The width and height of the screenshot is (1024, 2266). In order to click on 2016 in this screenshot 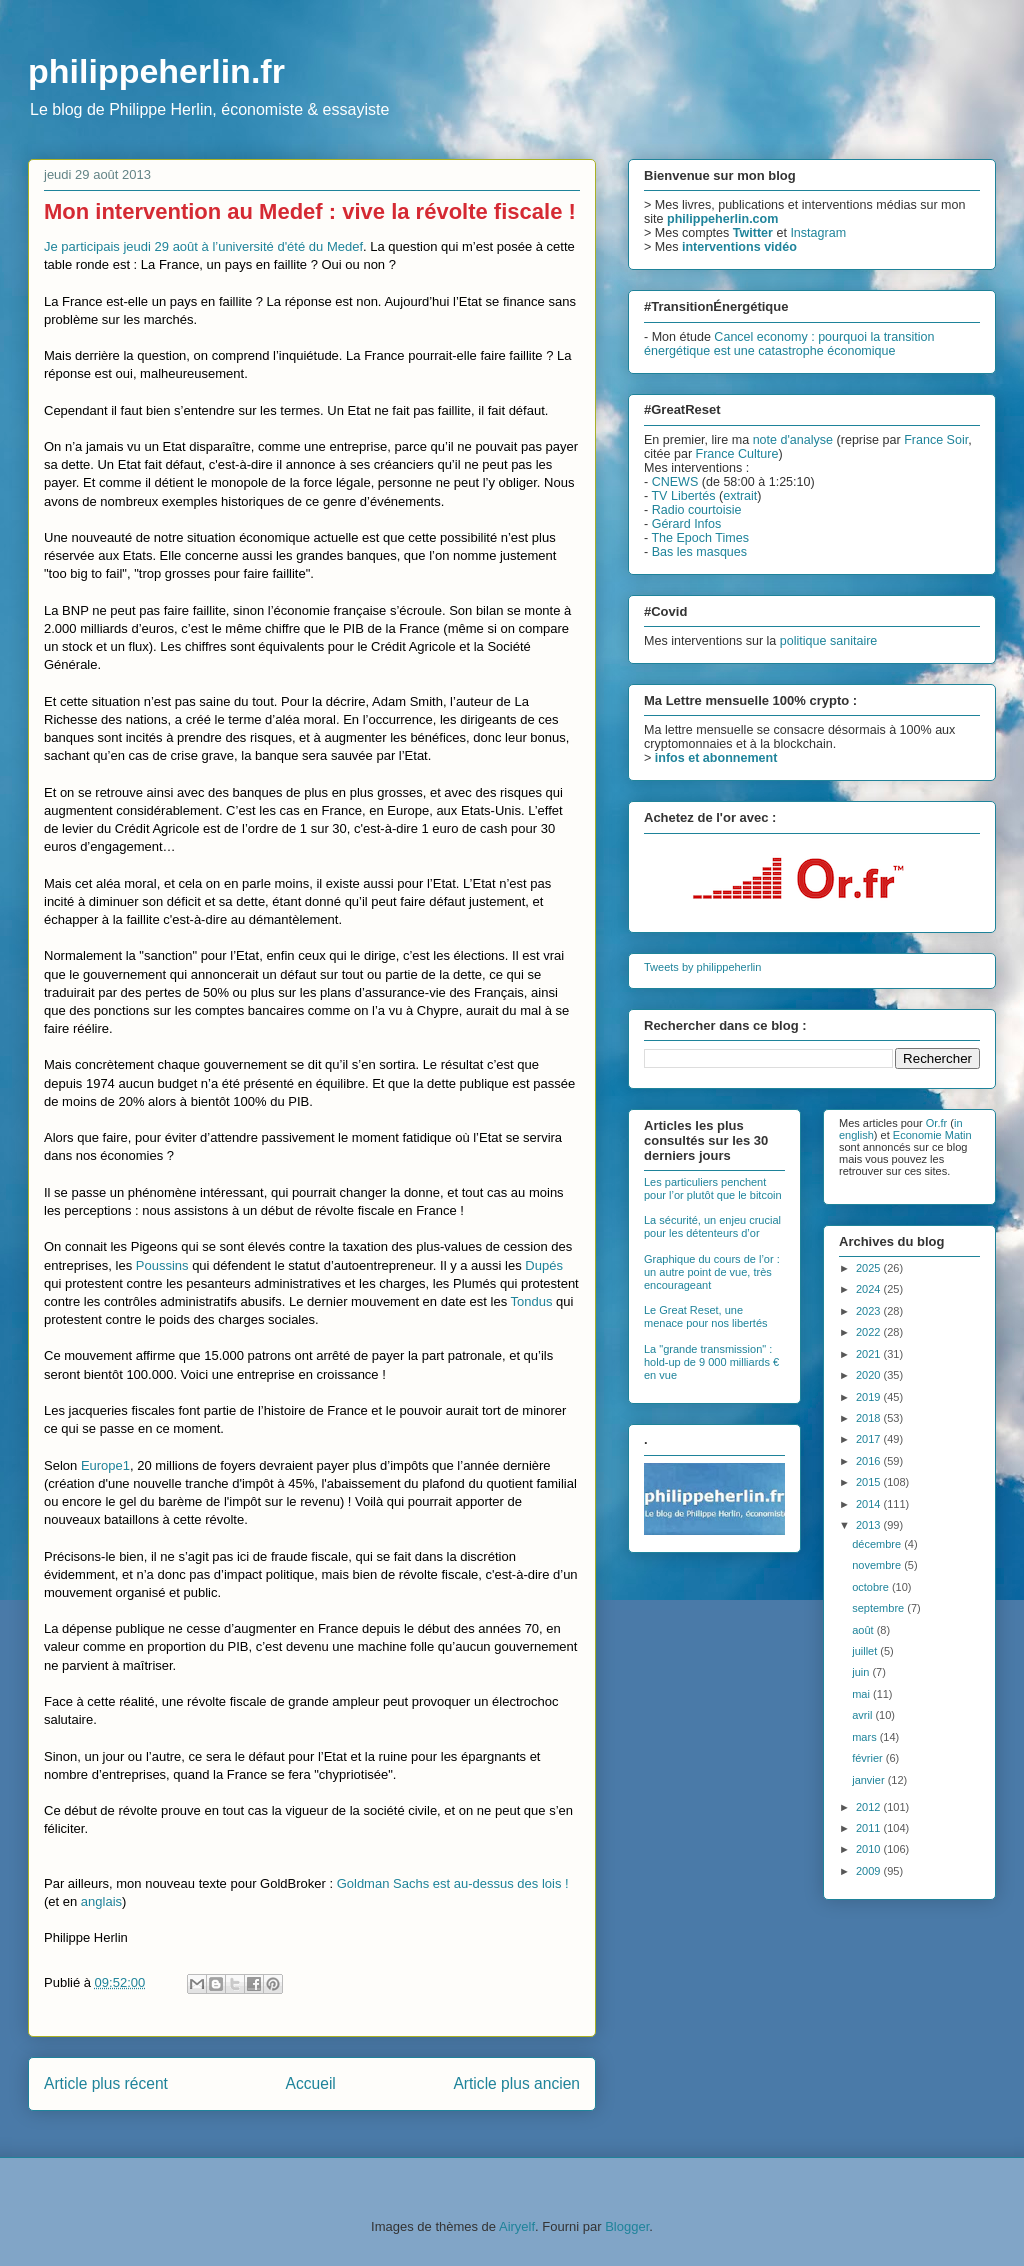, I will do `click(870, 1461)`.